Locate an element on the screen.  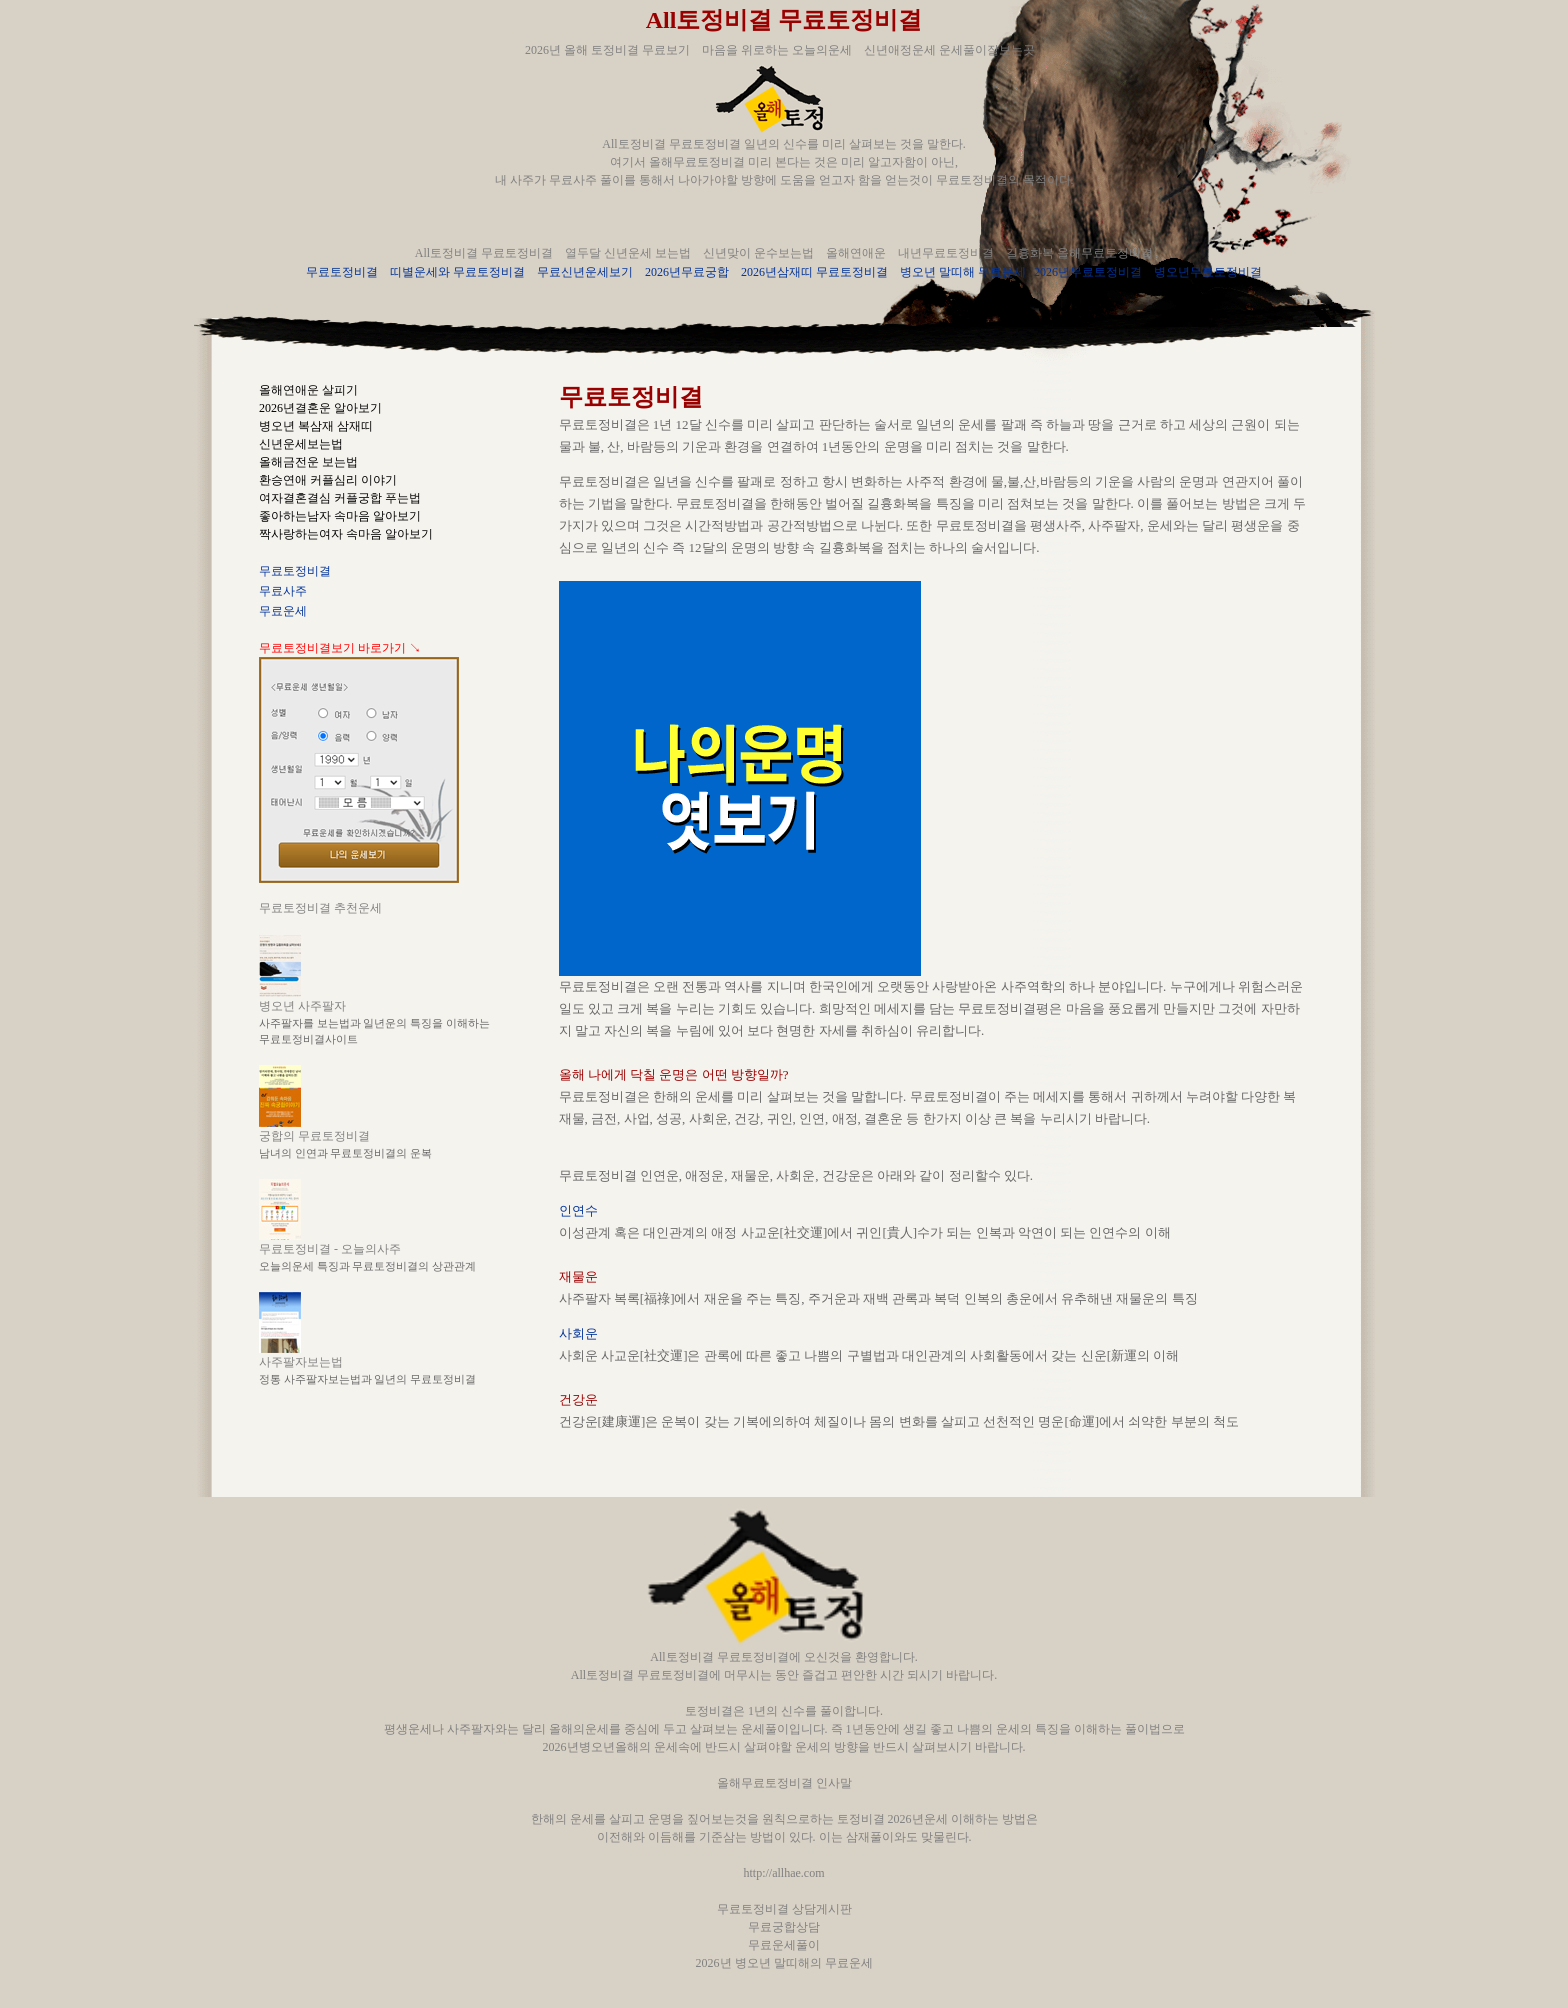
신년맞이 운수보는법 is located at coordinates (758, 253).